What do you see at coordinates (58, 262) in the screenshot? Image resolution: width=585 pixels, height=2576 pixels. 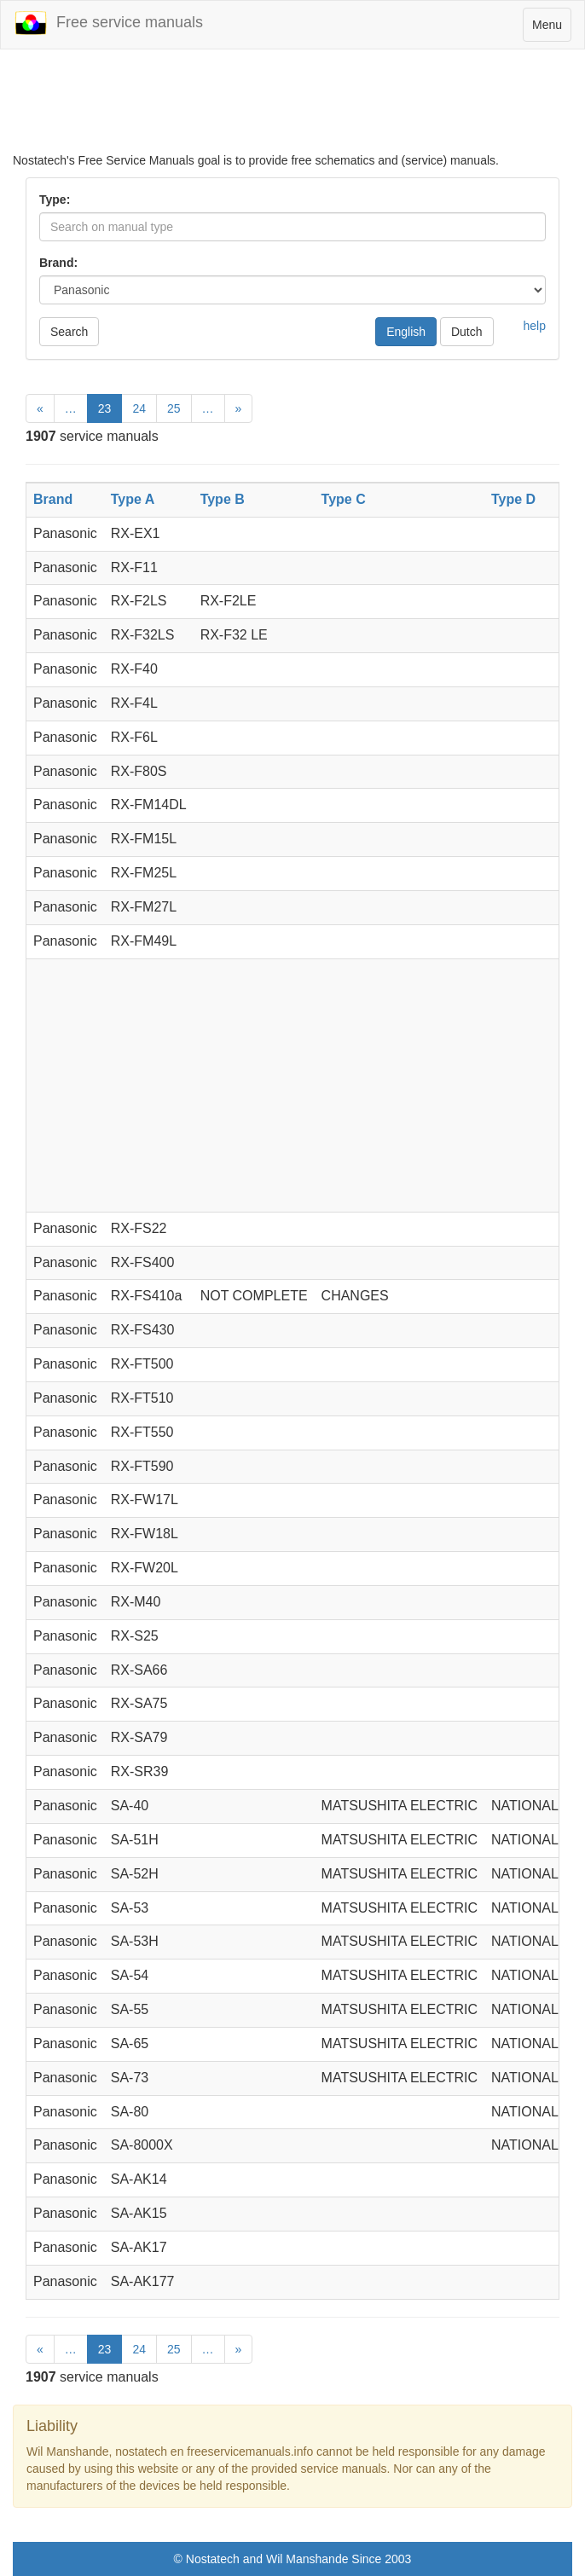 I see `Brand:` at bounding box center [58, 262].